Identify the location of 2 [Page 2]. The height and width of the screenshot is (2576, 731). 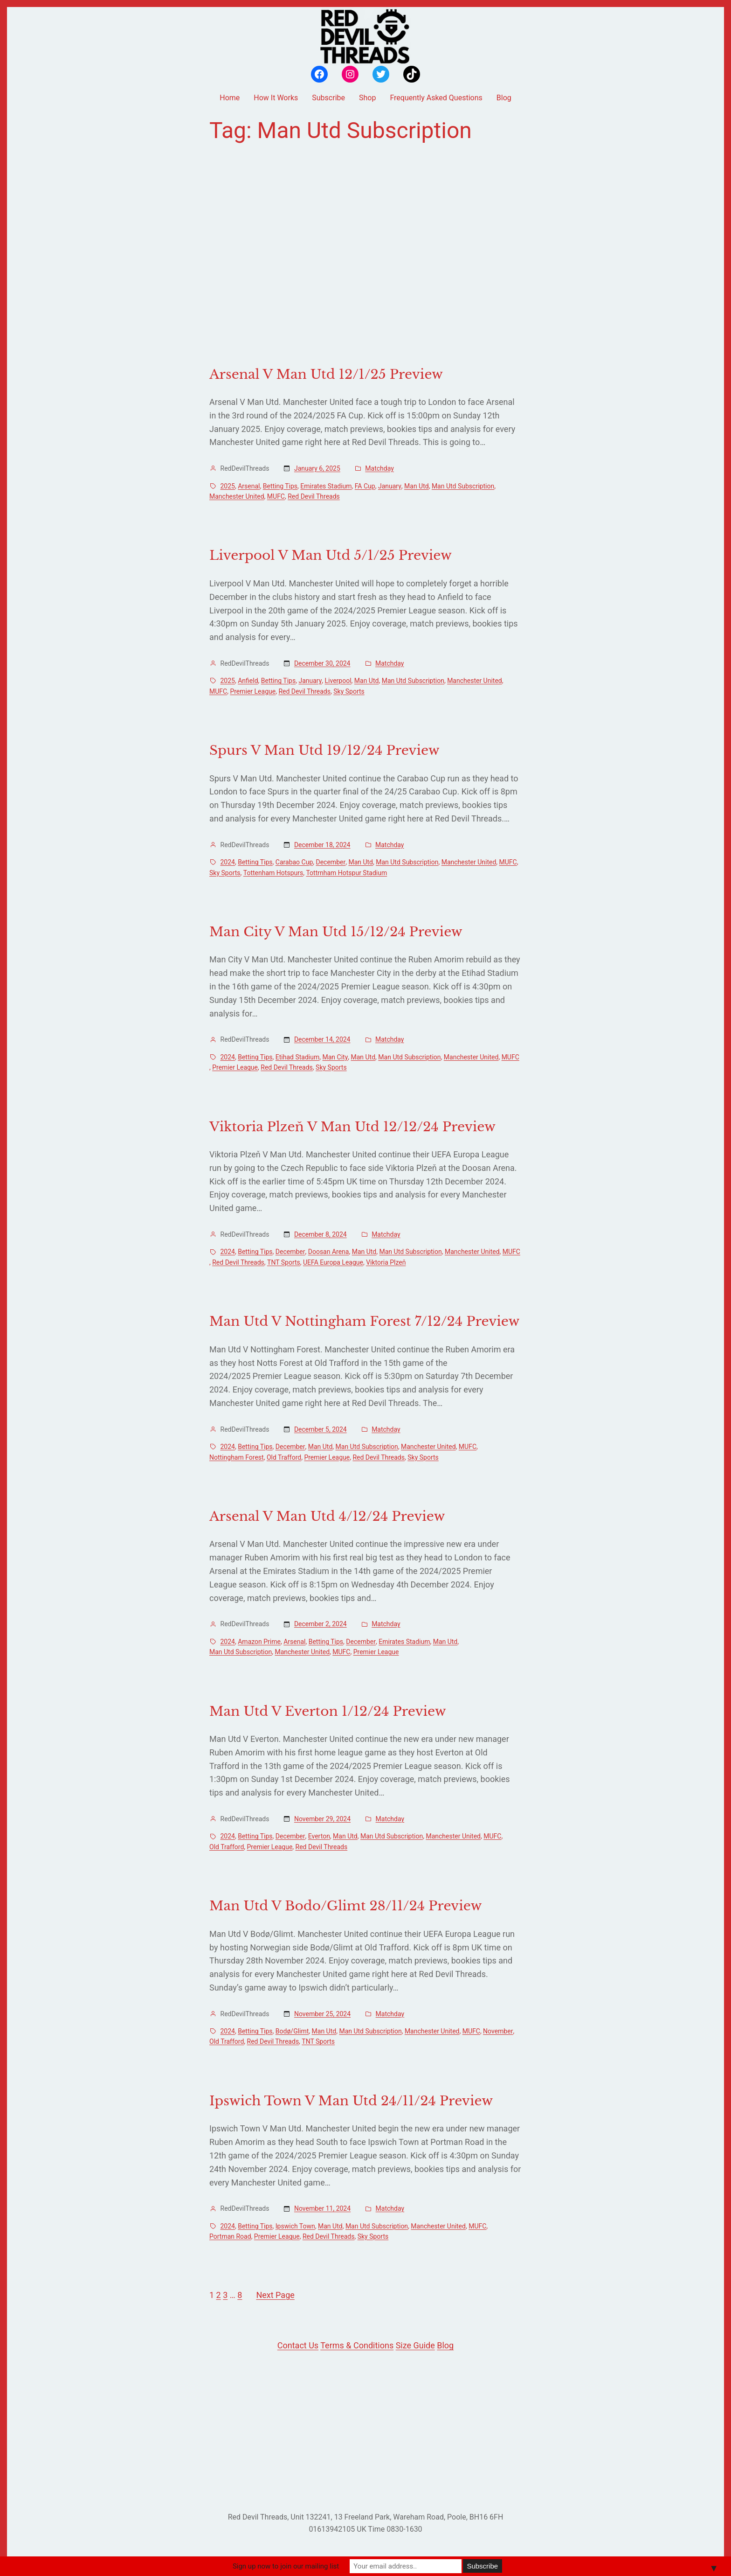
(218, 2295).